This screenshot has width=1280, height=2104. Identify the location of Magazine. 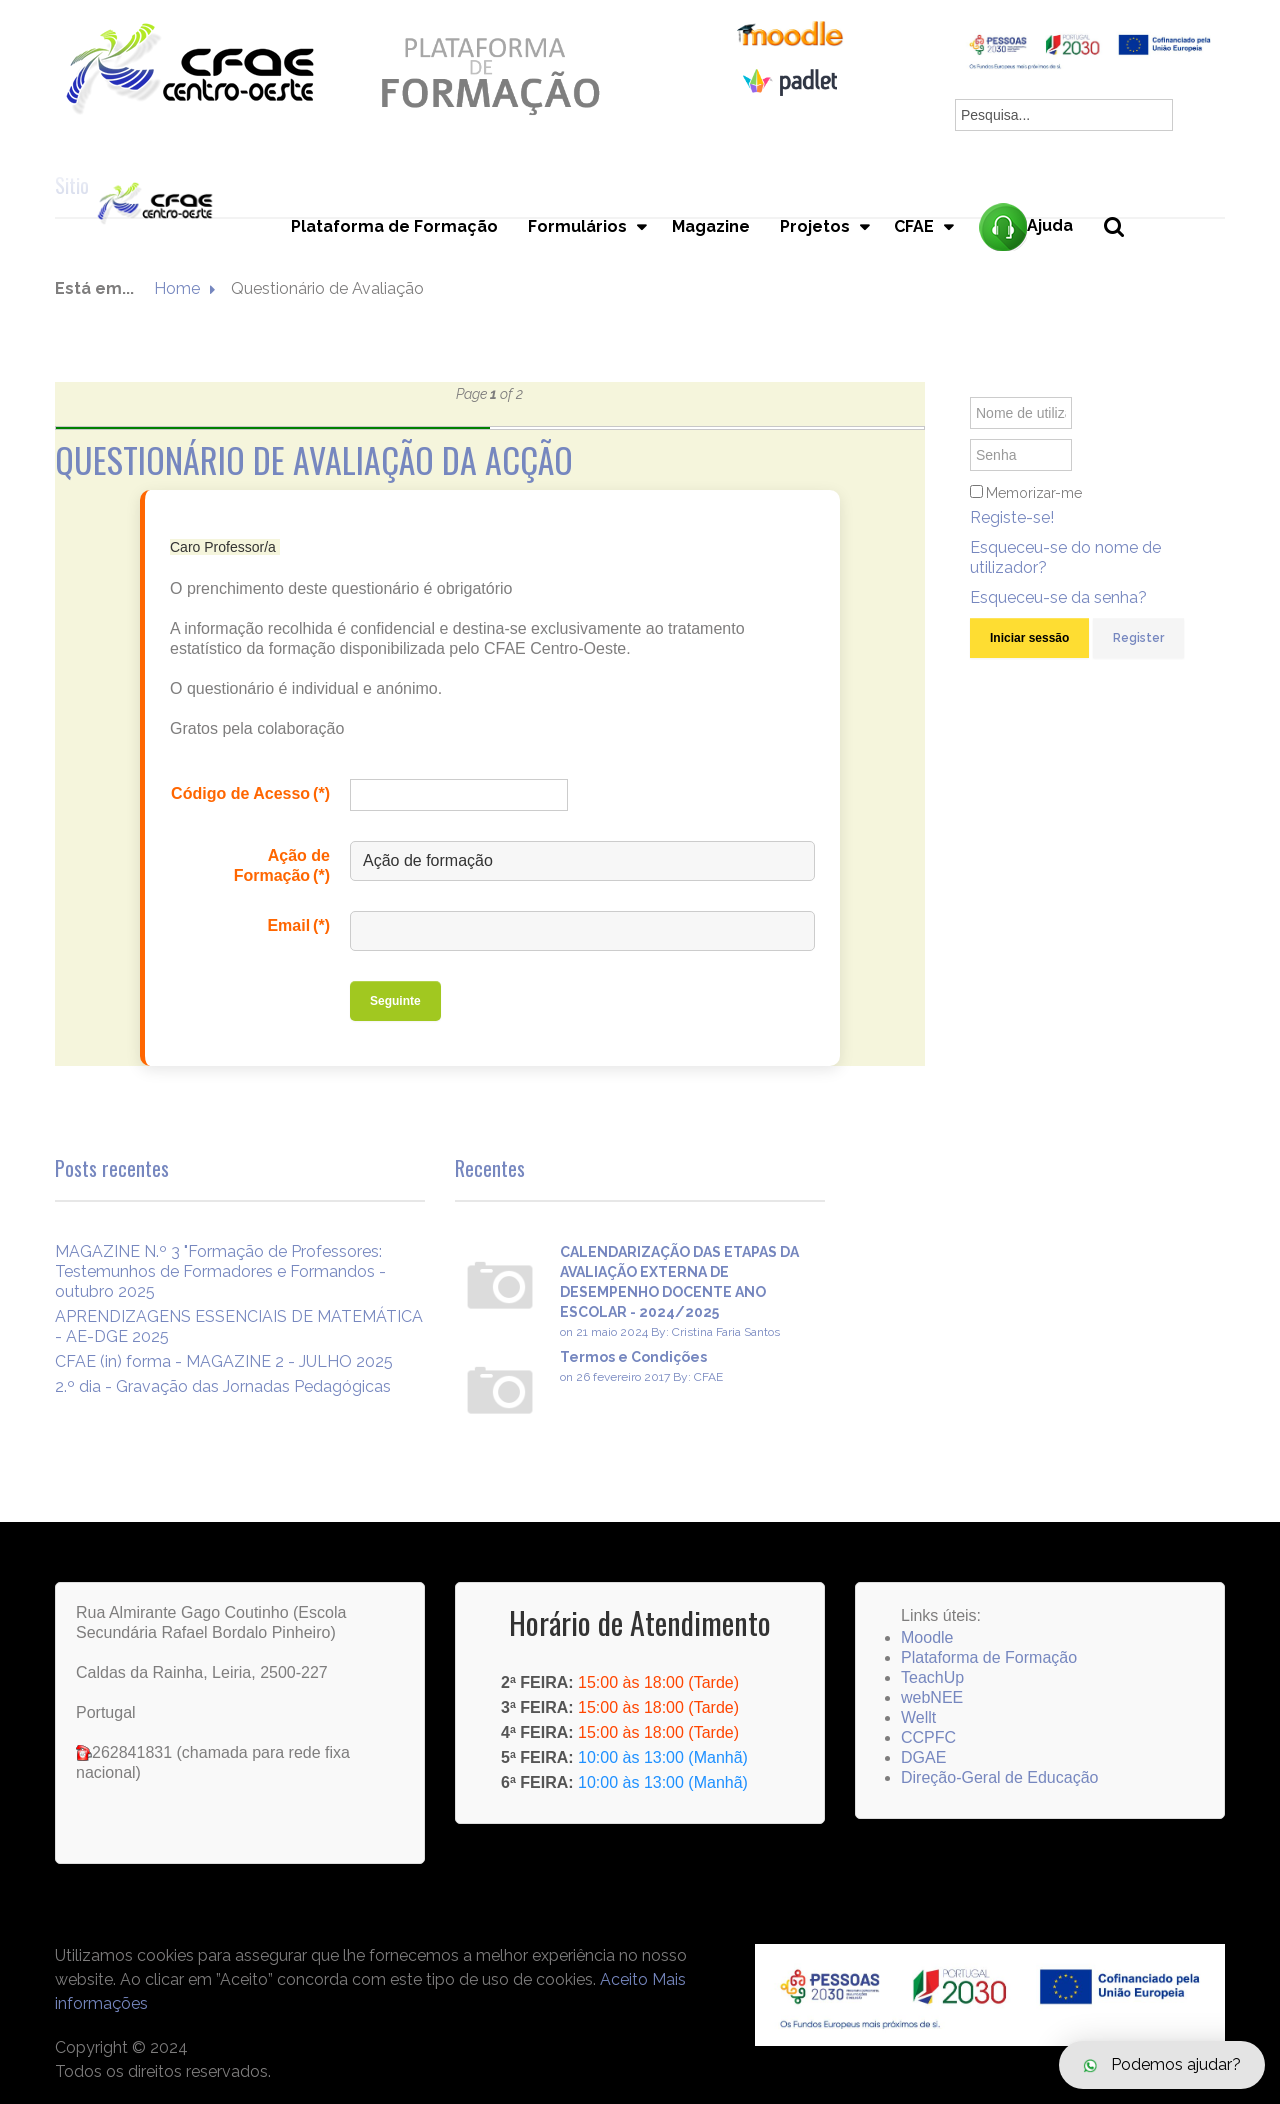
(710, 226).